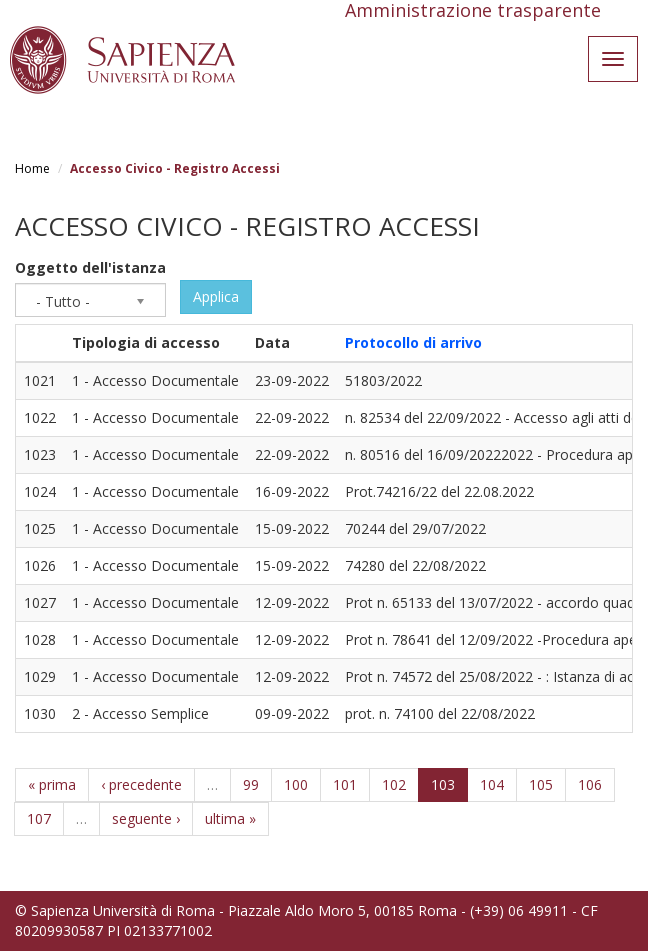 The width and height of the screenshot is (648, 951). I want to click on 102, so click(394, 784).